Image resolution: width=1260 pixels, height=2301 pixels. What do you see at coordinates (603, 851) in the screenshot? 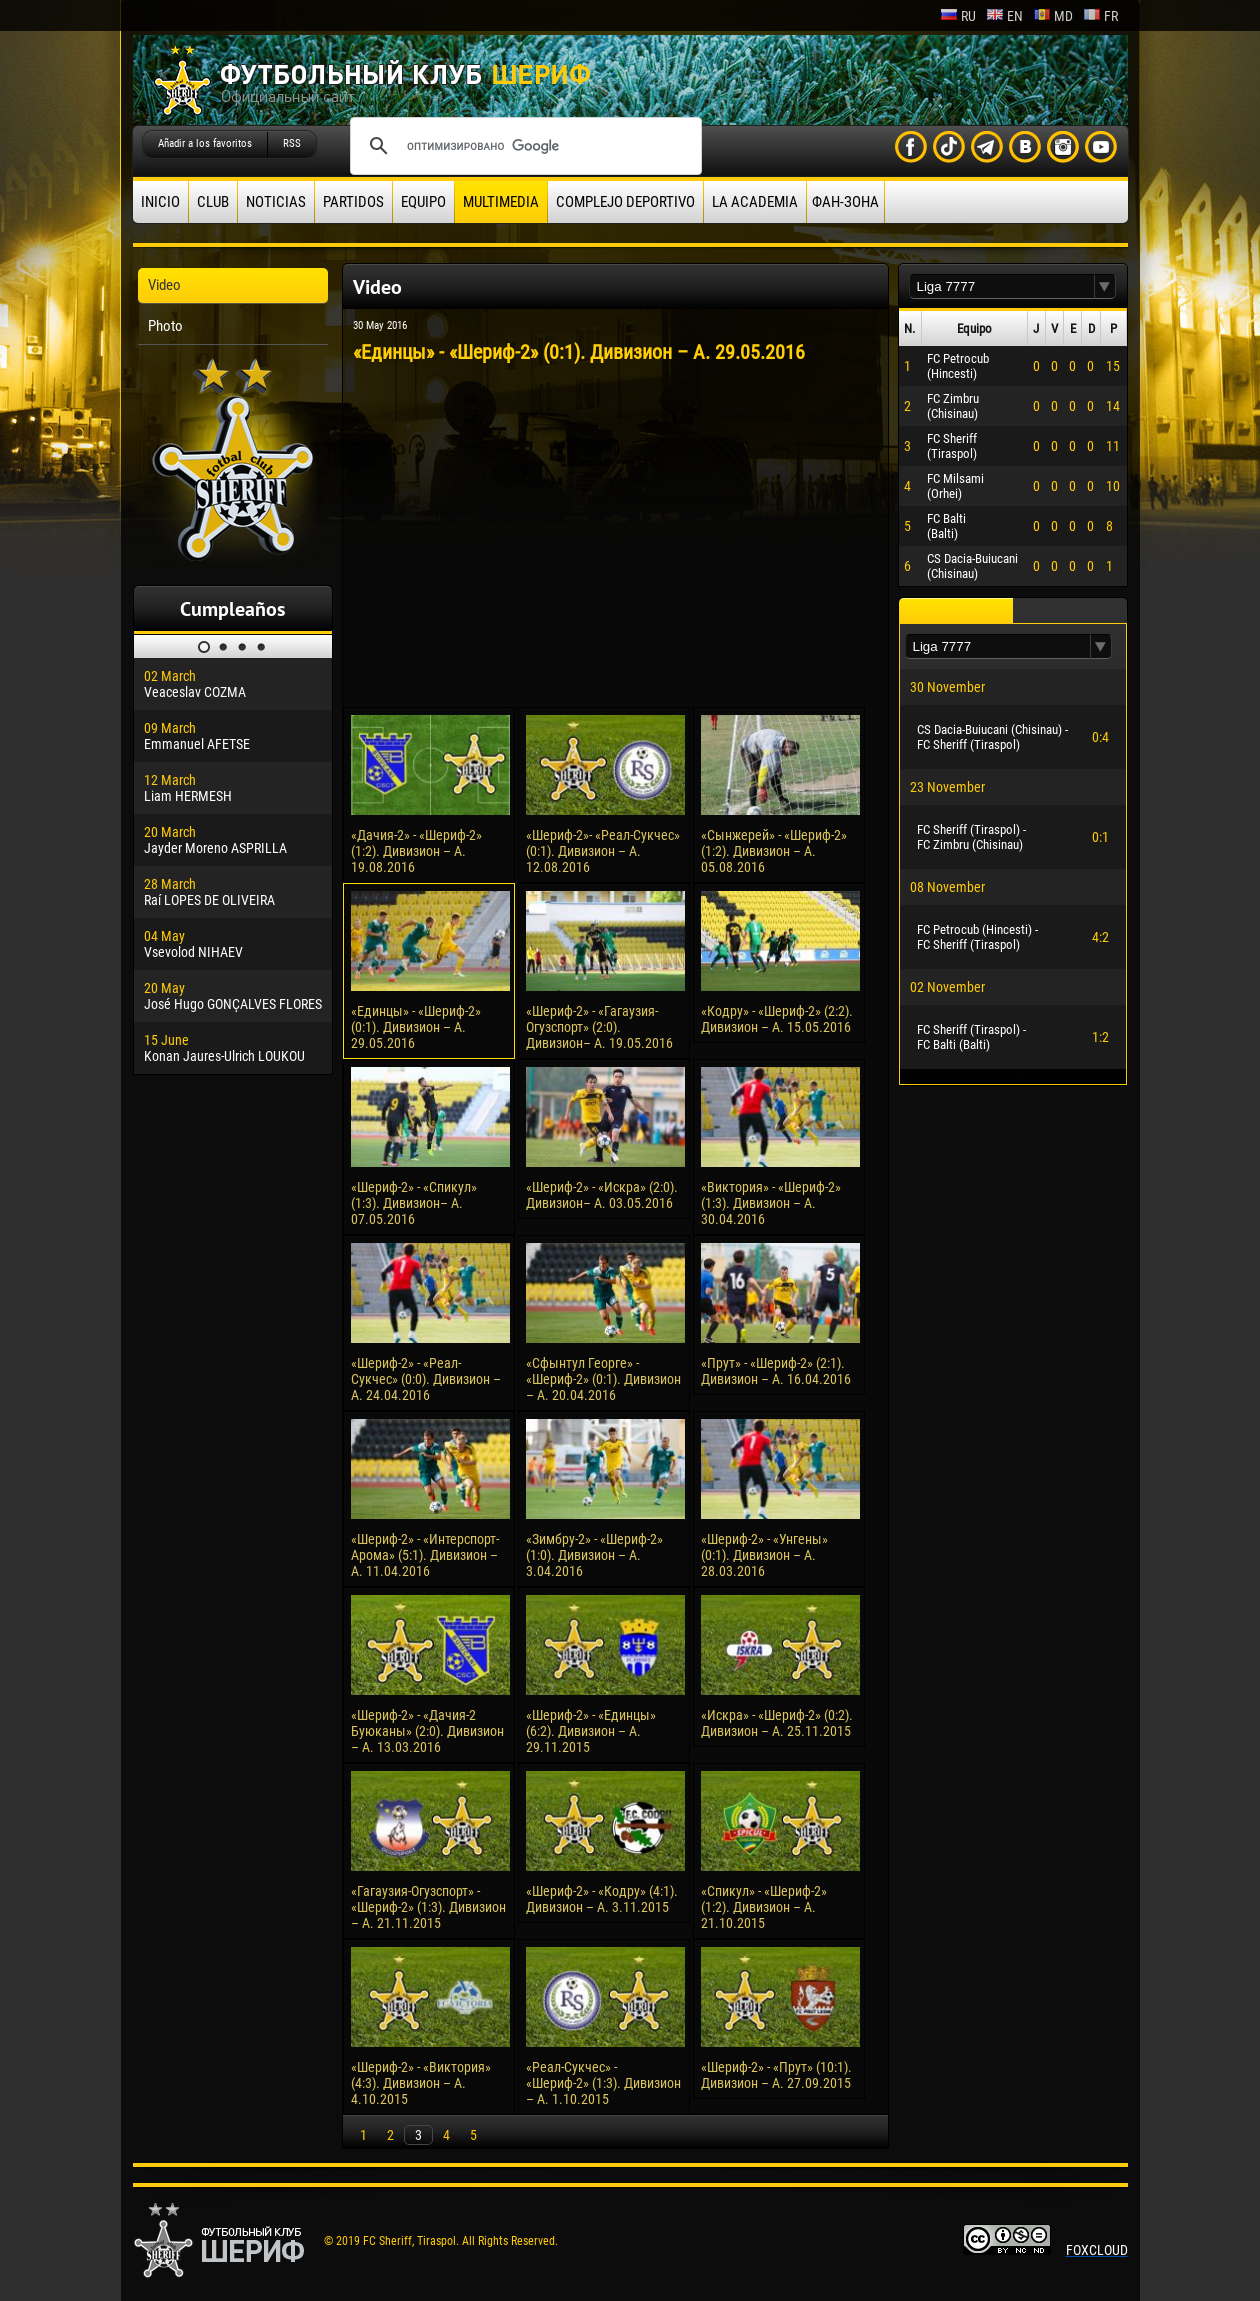
I see `«Шериф-2»- «Реал-Сукчес» (0:1). Дивизион – А. 12.08.2016` at bounding box center [603, 851].